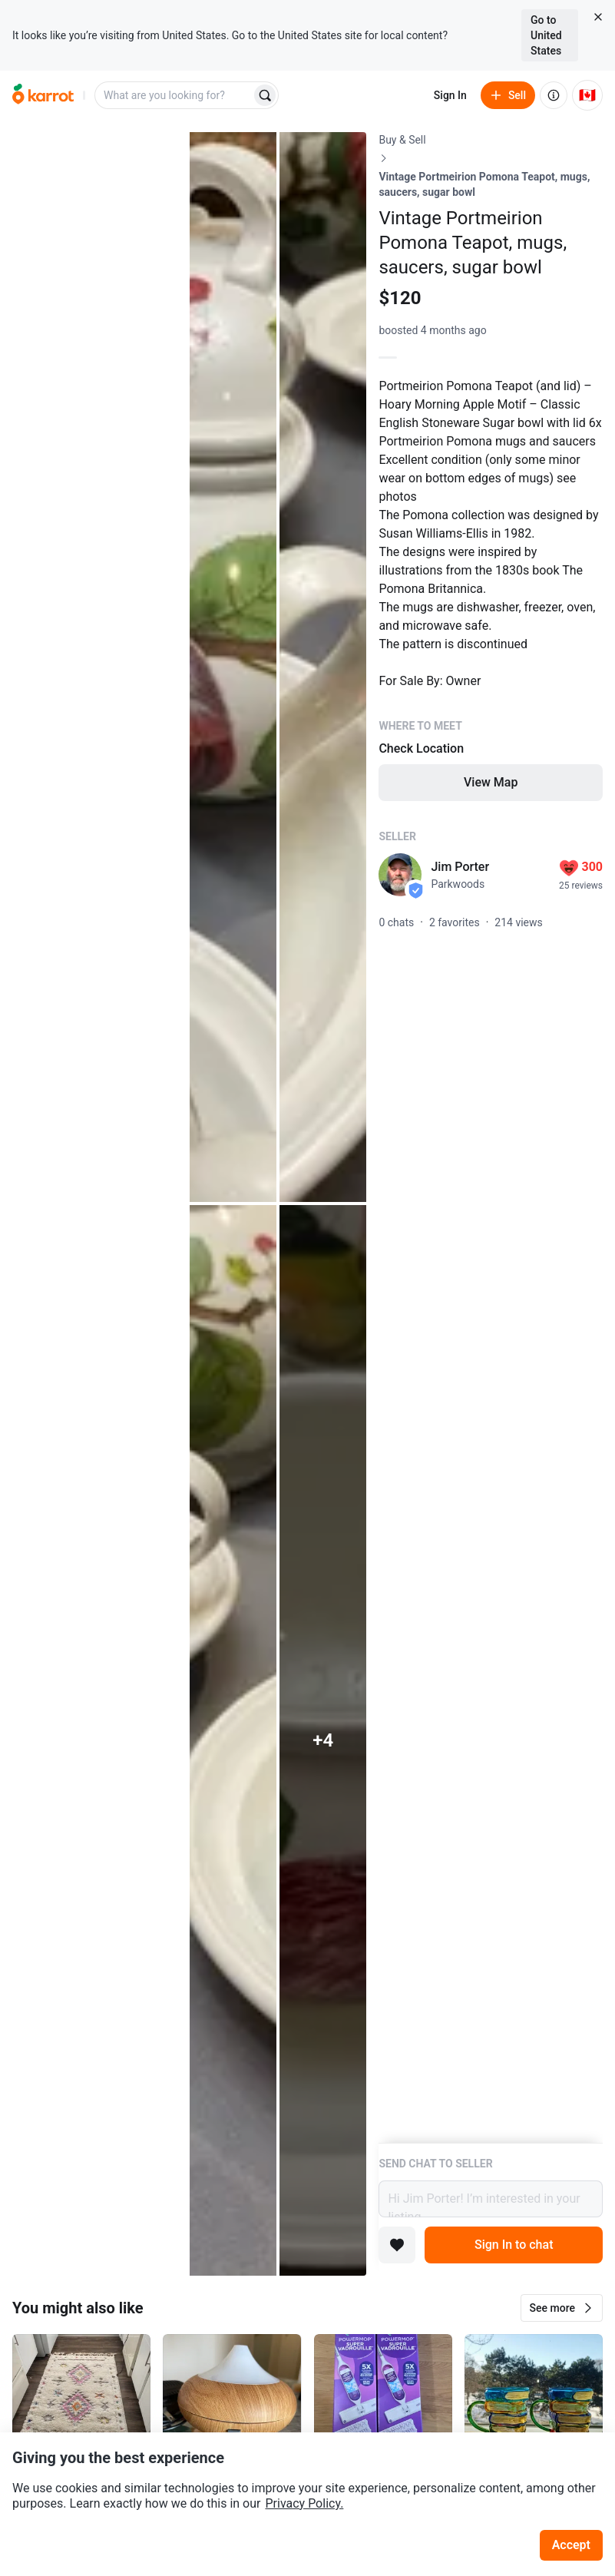  I want to click on Accept, so click(571, 2545).